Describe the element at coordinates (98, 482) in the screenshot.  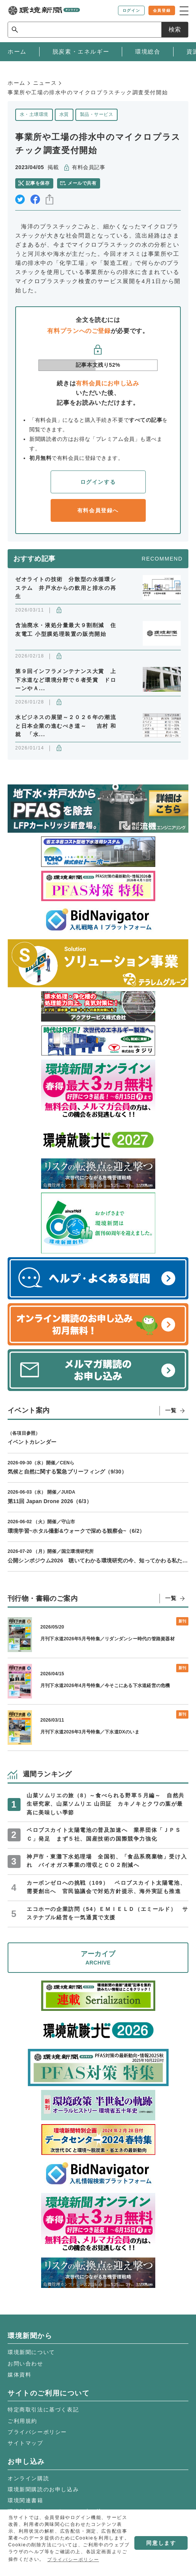
I see `ログインする` at that location.